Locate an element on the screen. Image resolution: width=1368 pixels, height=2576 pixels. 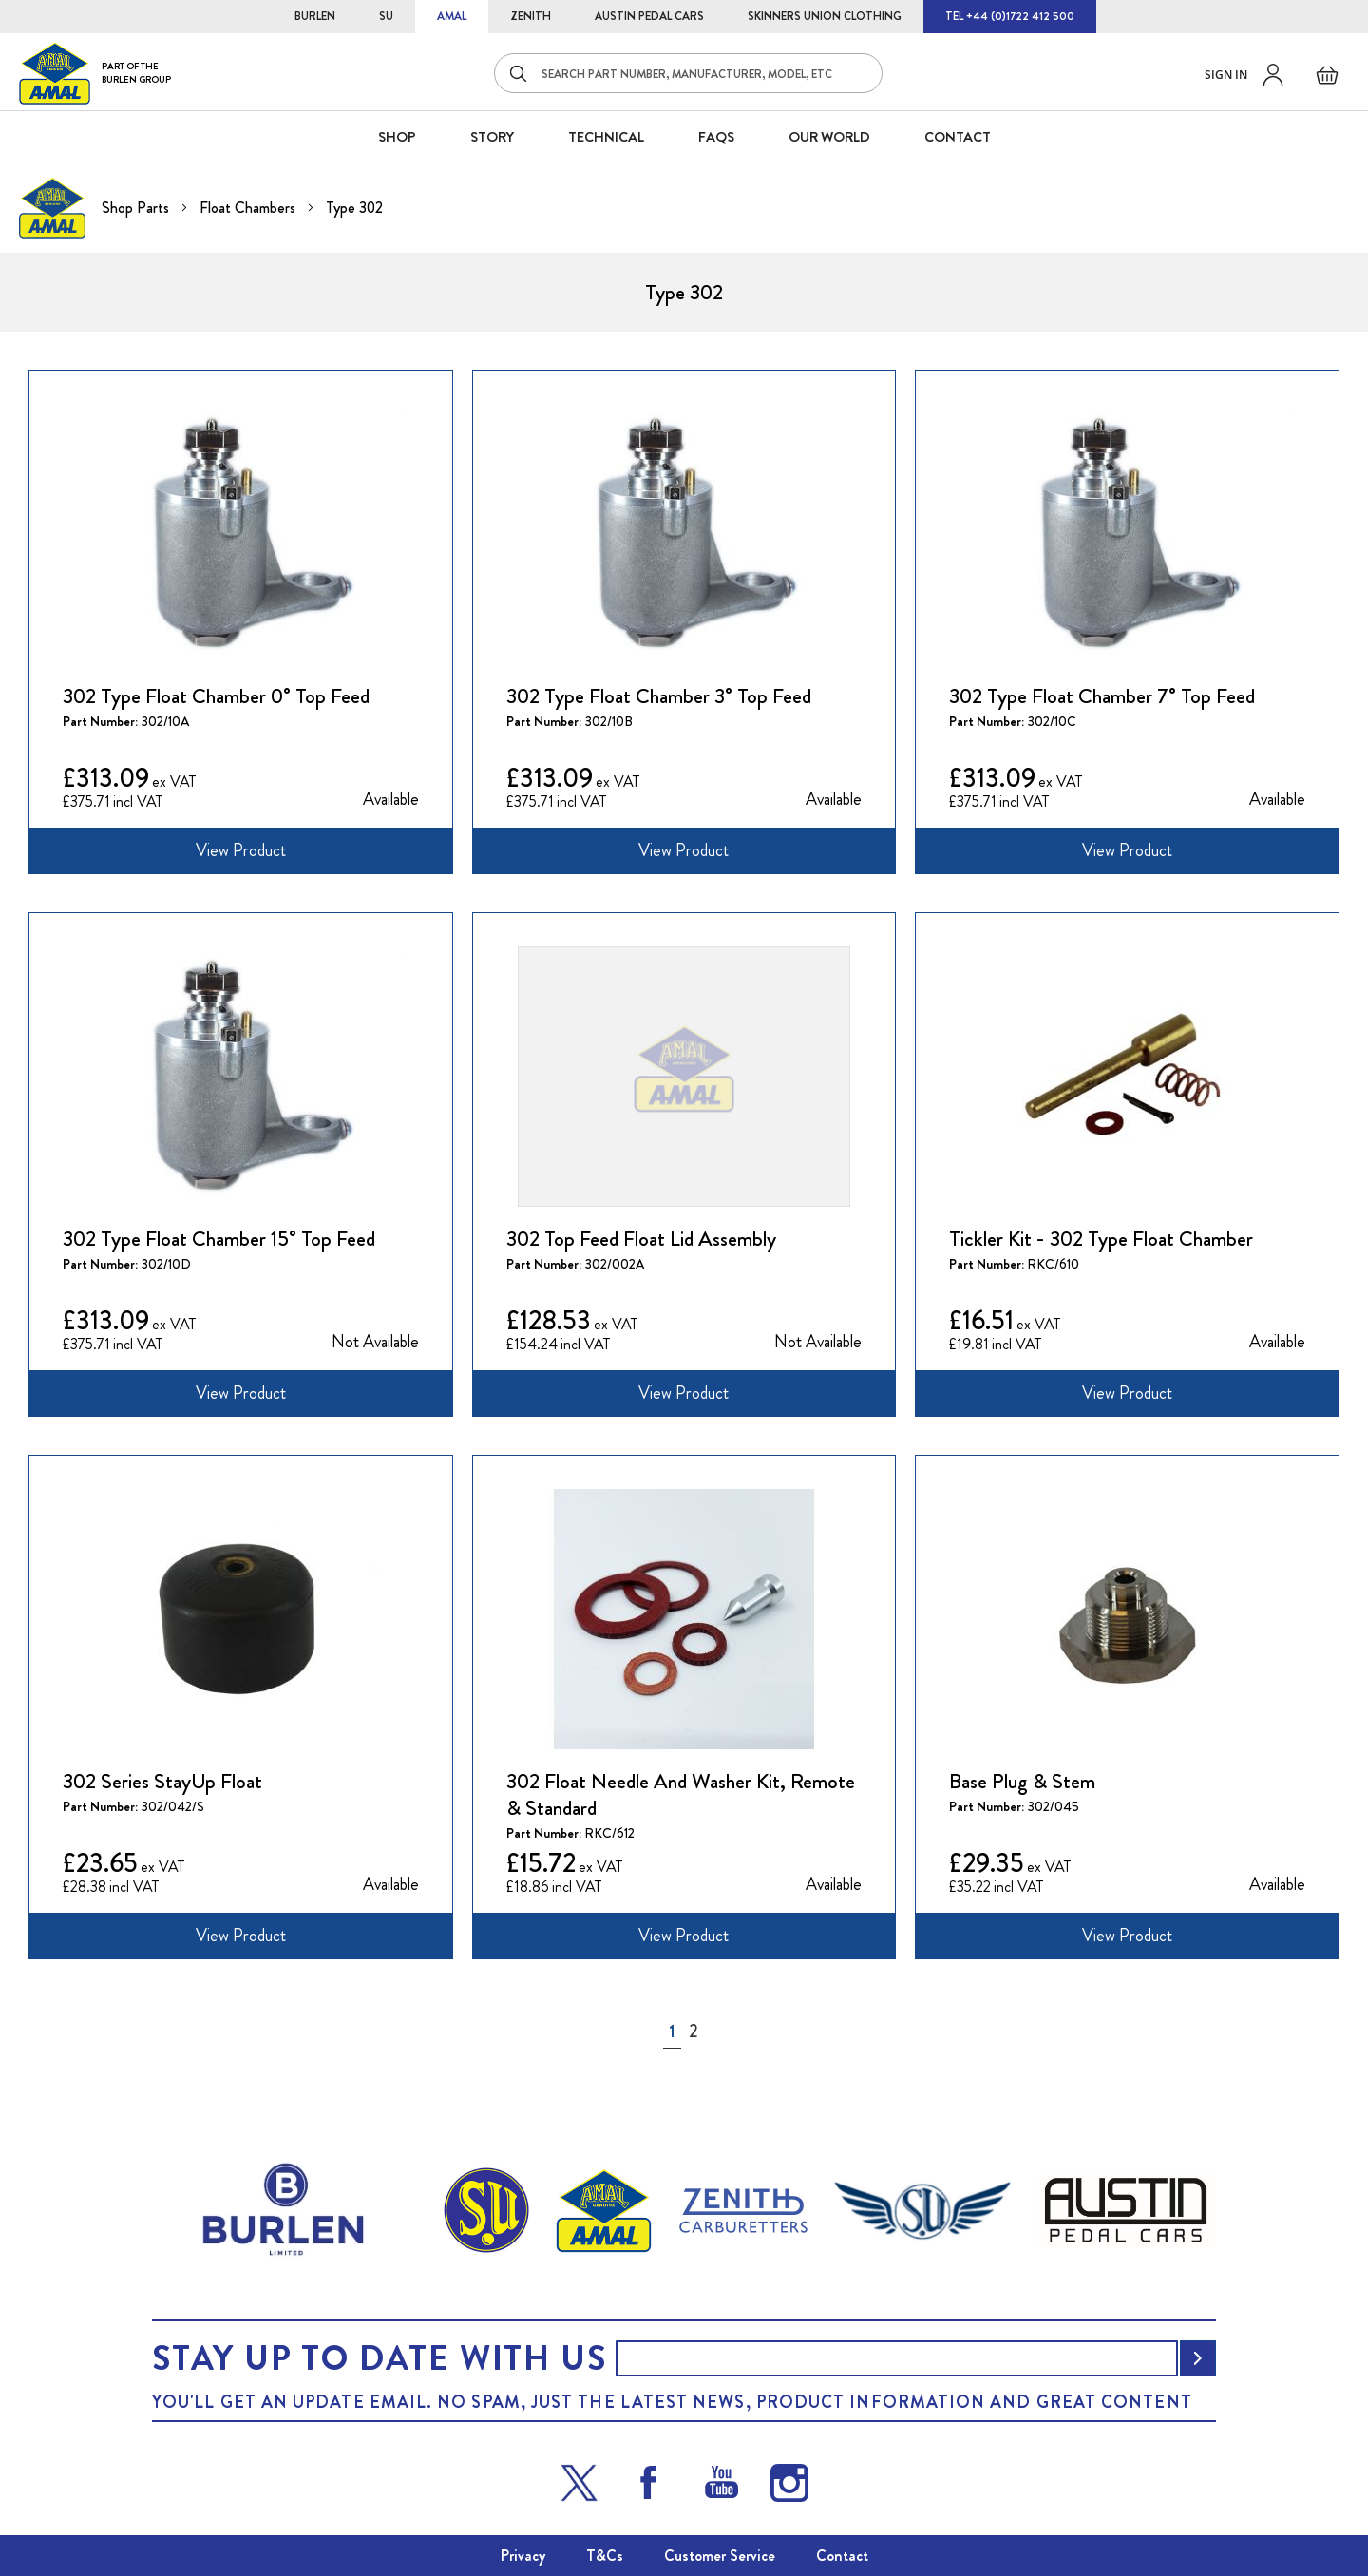
TEL +44 (0)1722 412 500 is located at coordinates (1009, 16).